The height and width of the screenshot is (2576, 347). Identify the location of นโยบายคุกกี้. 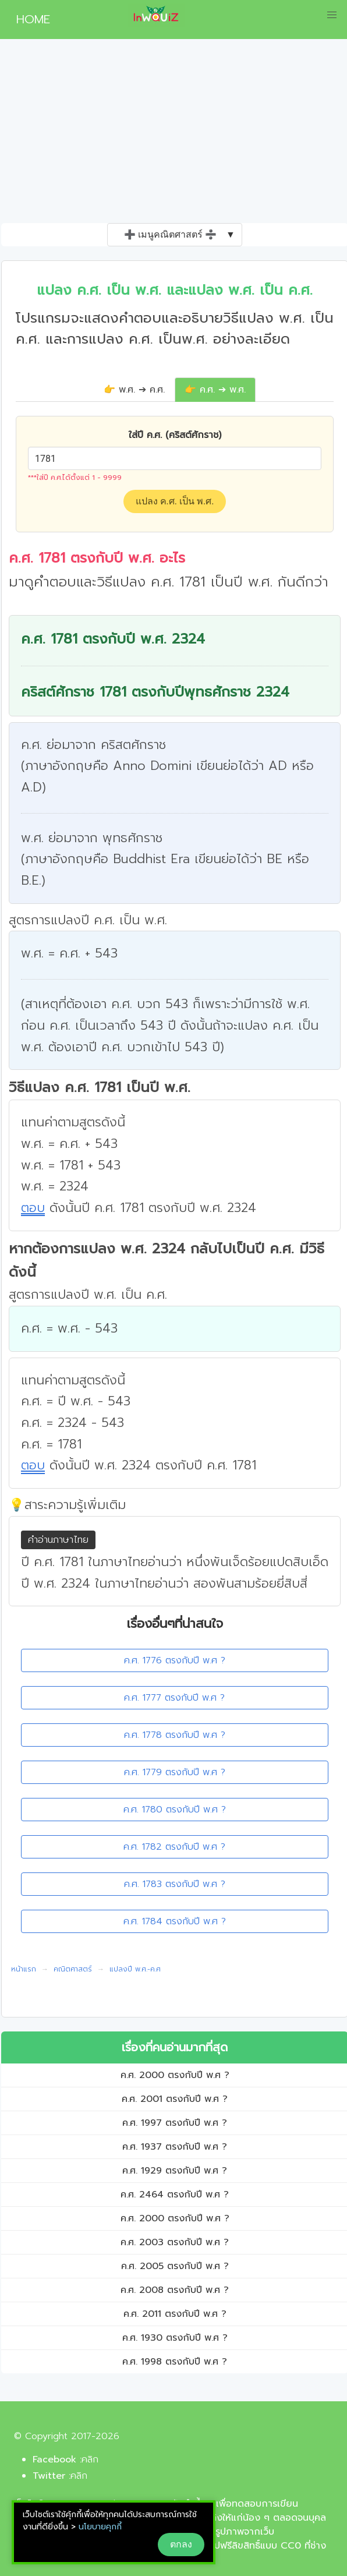
(100, 2527).